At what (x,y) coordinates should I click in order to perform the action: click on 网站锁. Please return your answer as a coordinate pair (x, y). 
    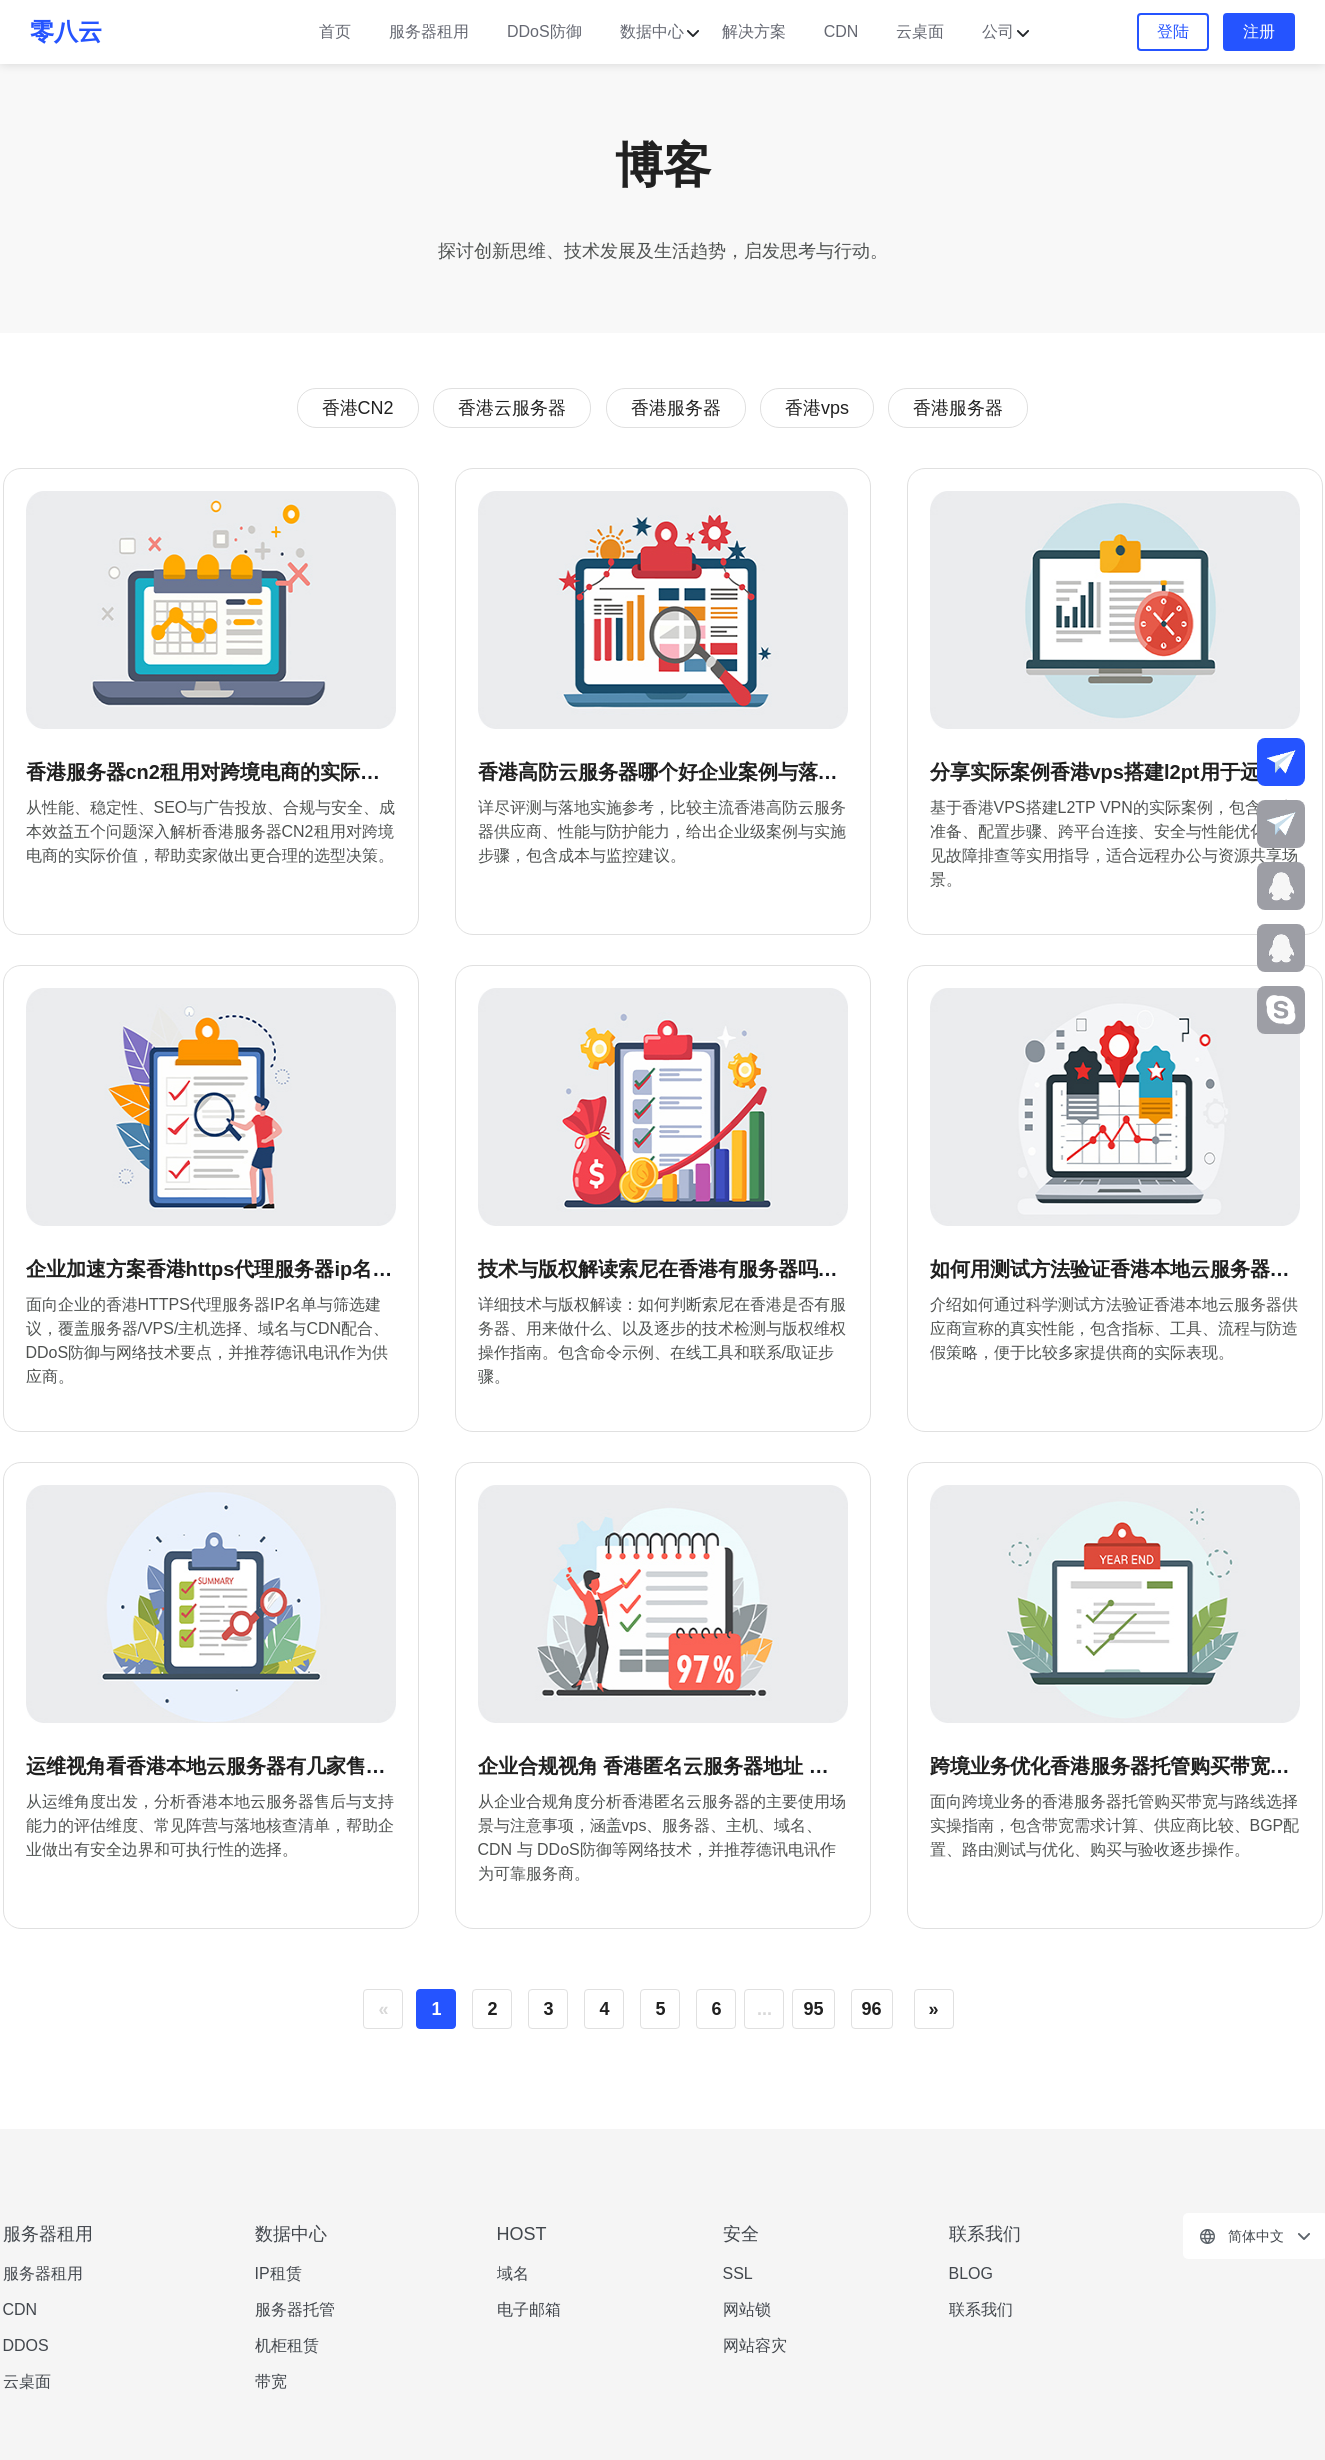
    Looking at the image, I should click on (747, 2309).